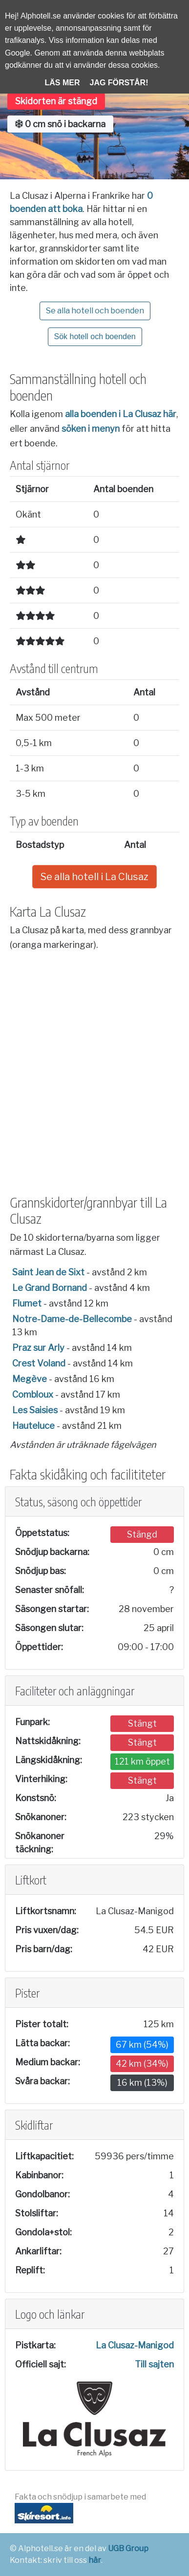 This screenshot has width=189, height=2576. Describe the element at coordinates (33, 1426) in the screenshot. I see `Hauteluce` at that location.